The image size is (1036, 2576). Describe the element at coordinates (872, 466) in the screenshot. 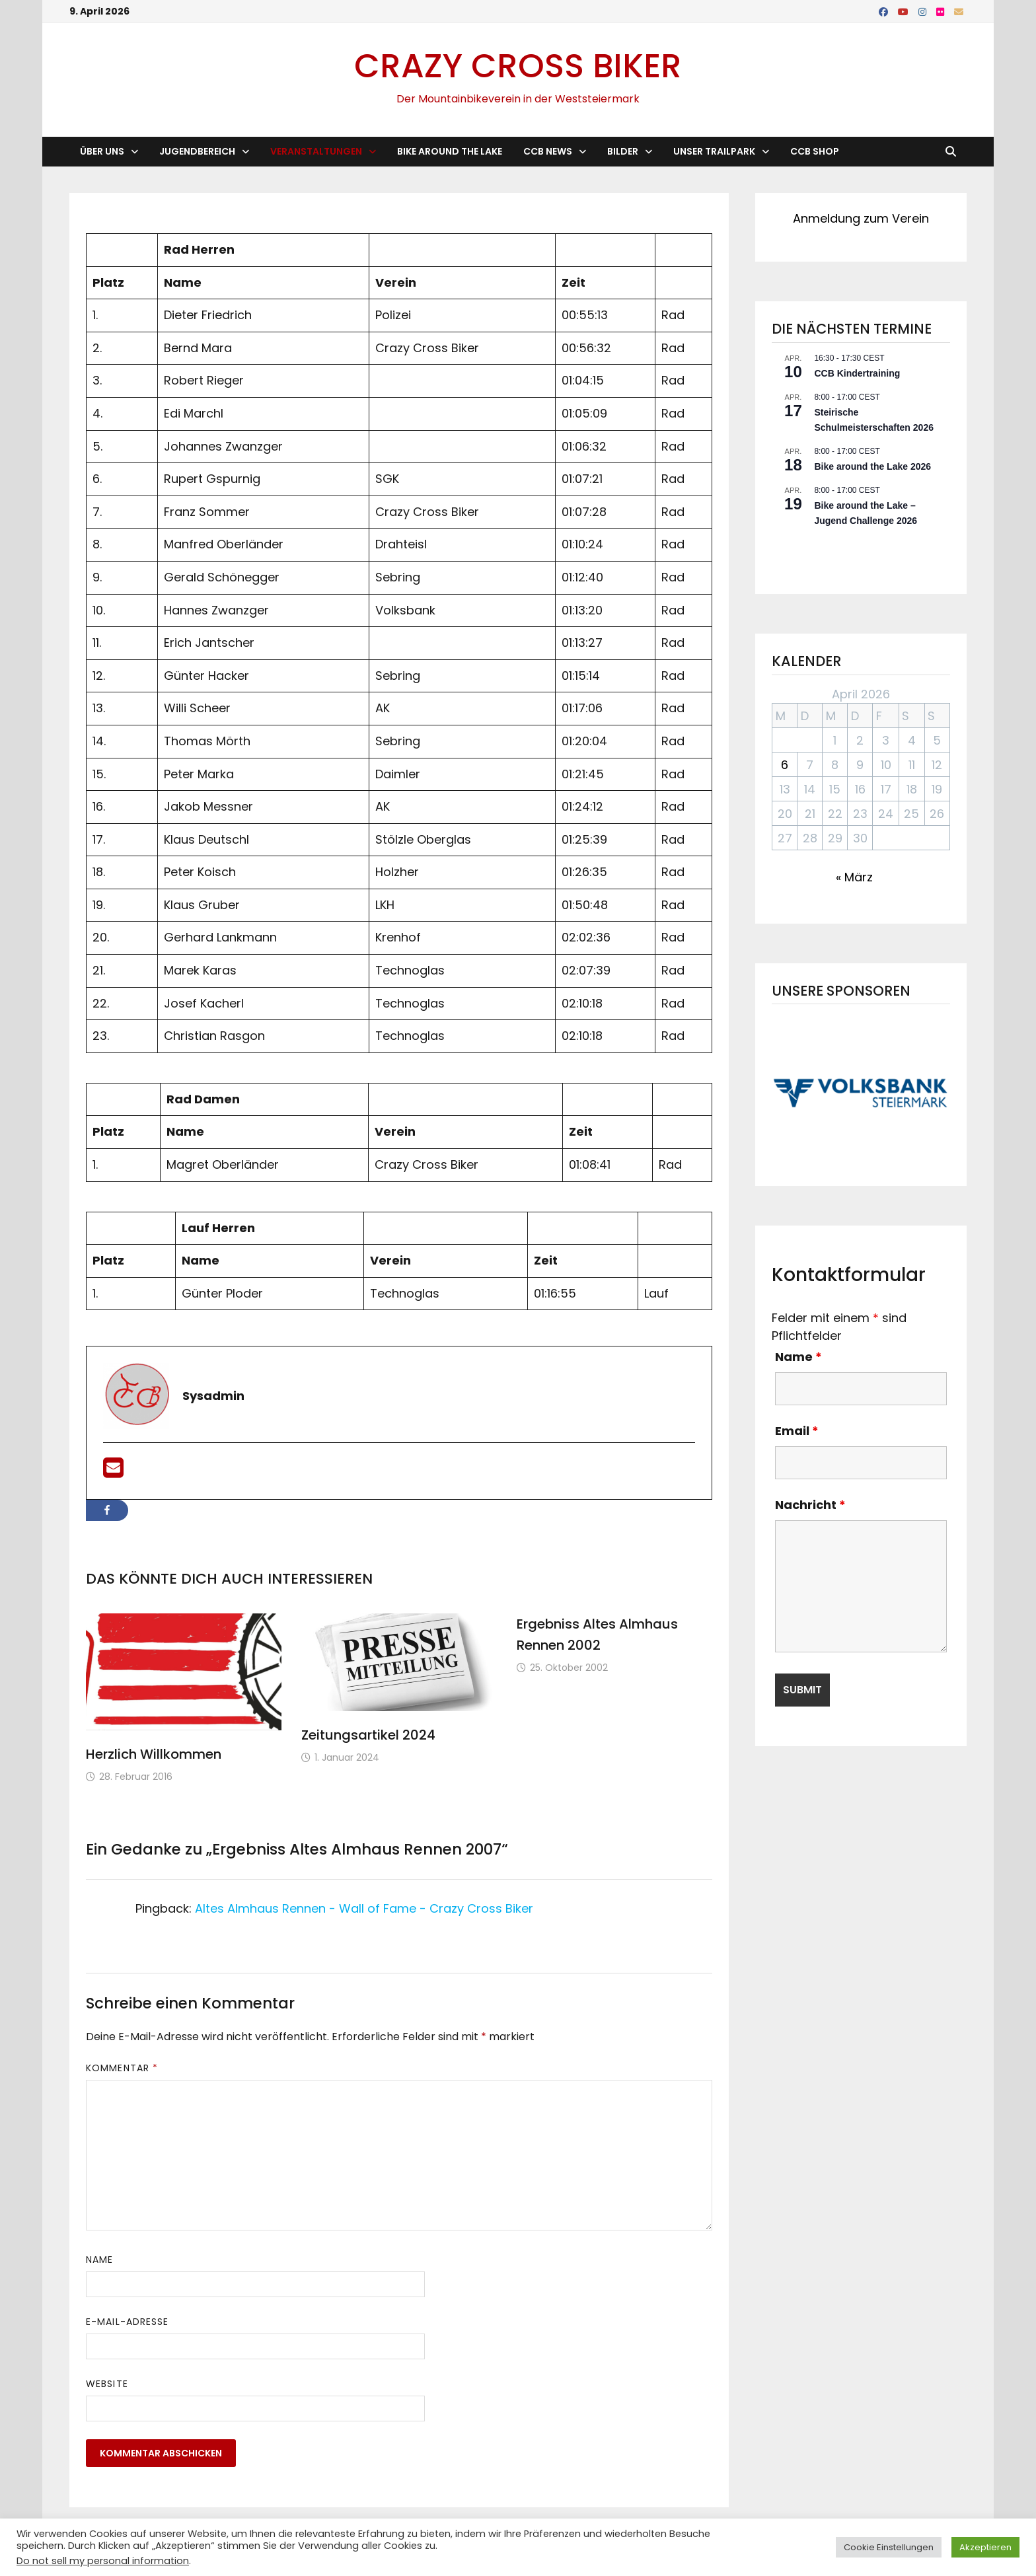

I see `Bike around the Lake 2026` at that location.